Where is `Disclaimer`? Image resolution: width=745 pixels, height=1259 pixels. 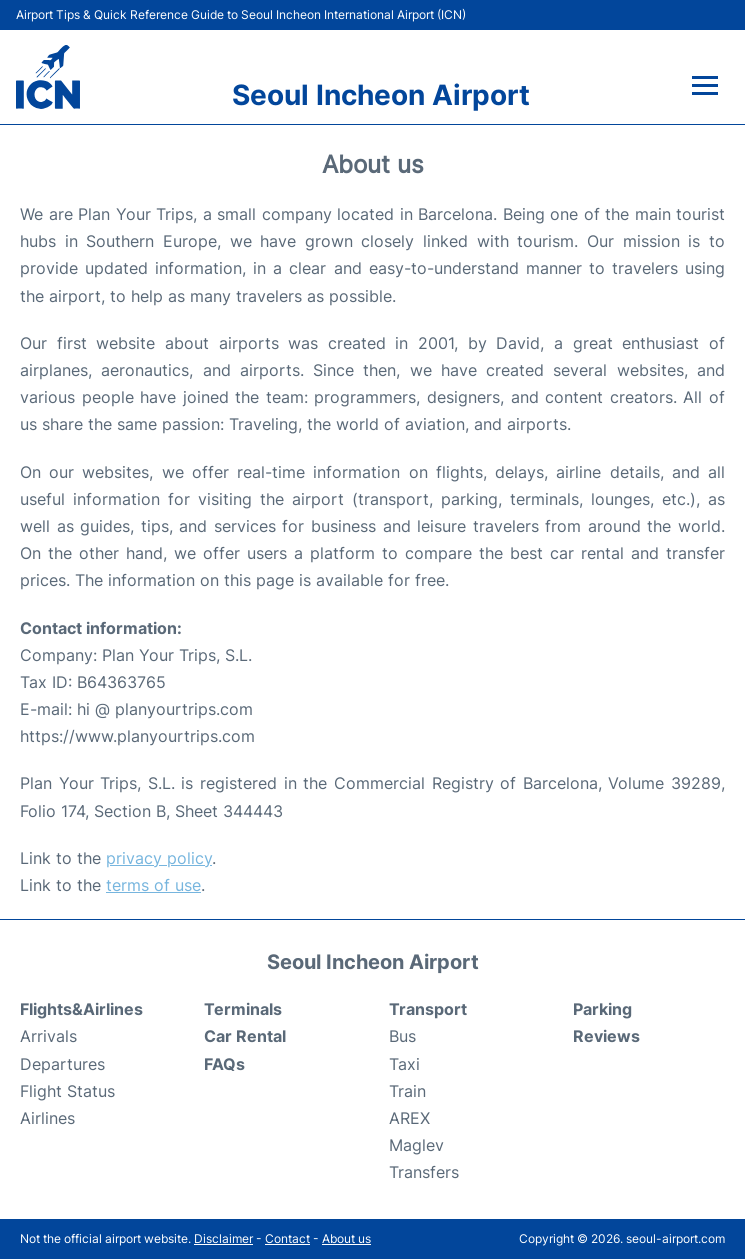 Disclaimer is located at coordinates (223, 1238).